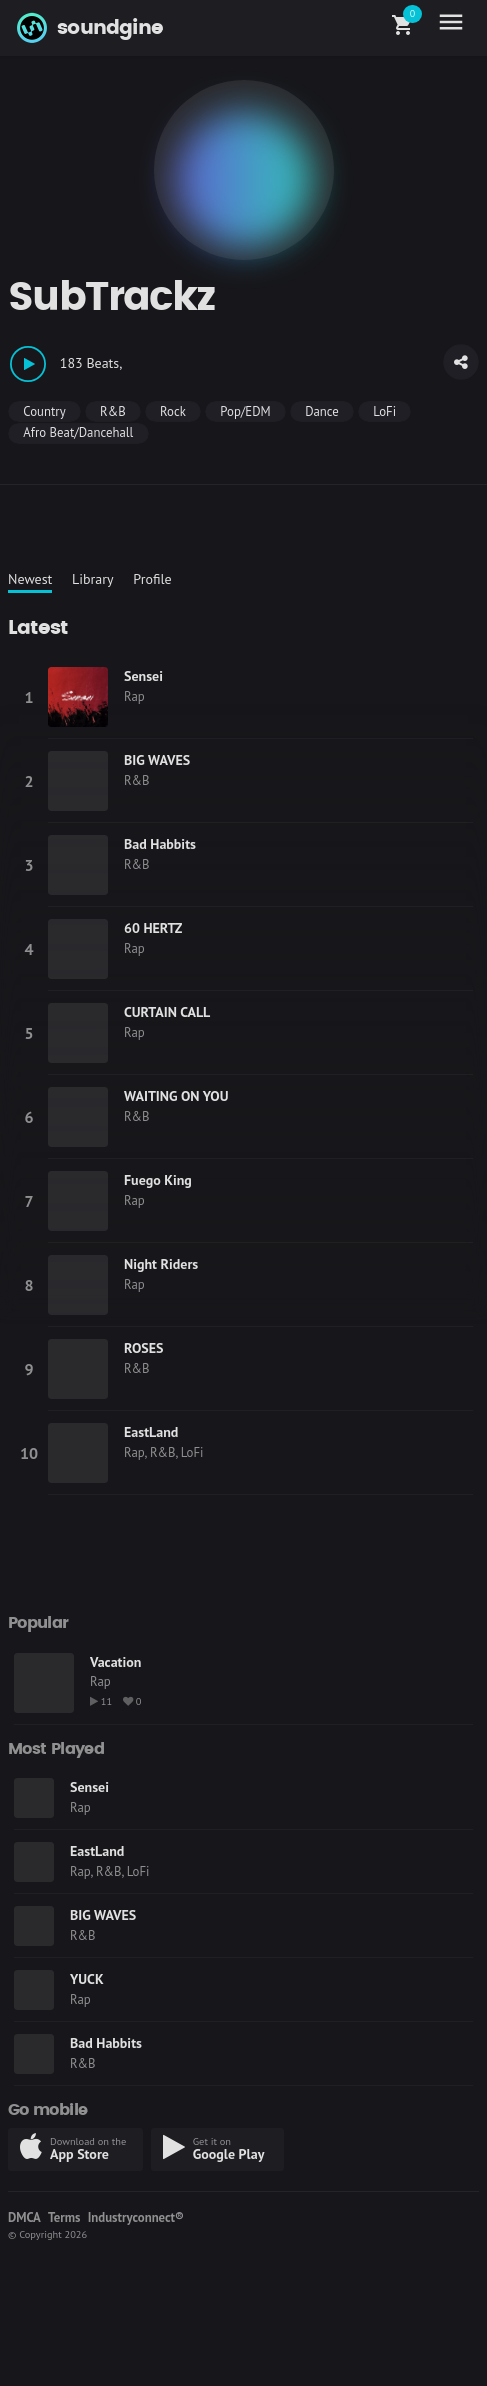  I want to click on Terms, so click(64, 2217).